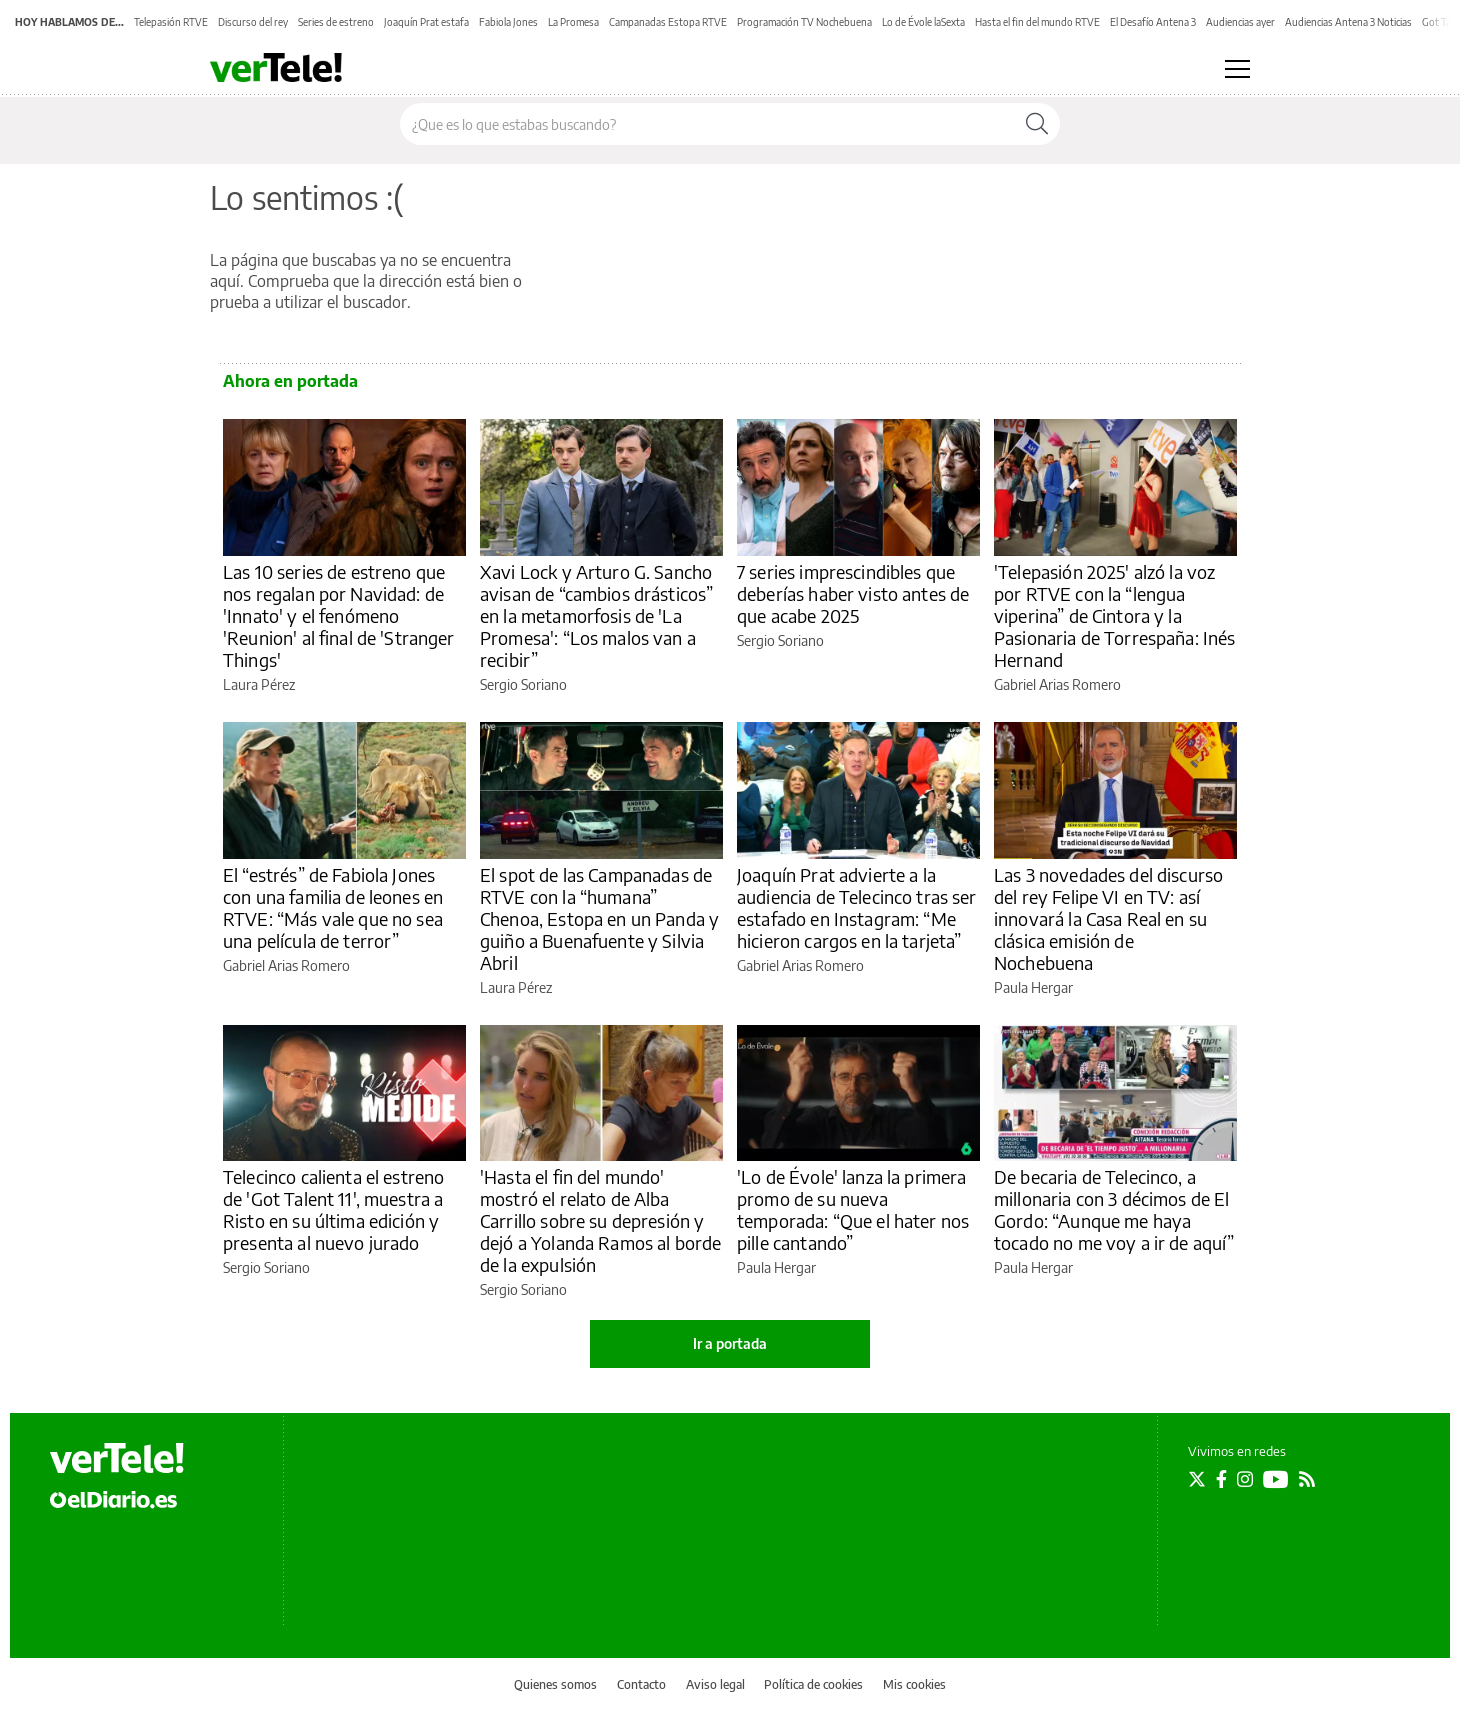 Image resolution: width=1460 pixels, height=1726 pixels. I want to click on [Seguir en Youtube], so click(1276, 1479).